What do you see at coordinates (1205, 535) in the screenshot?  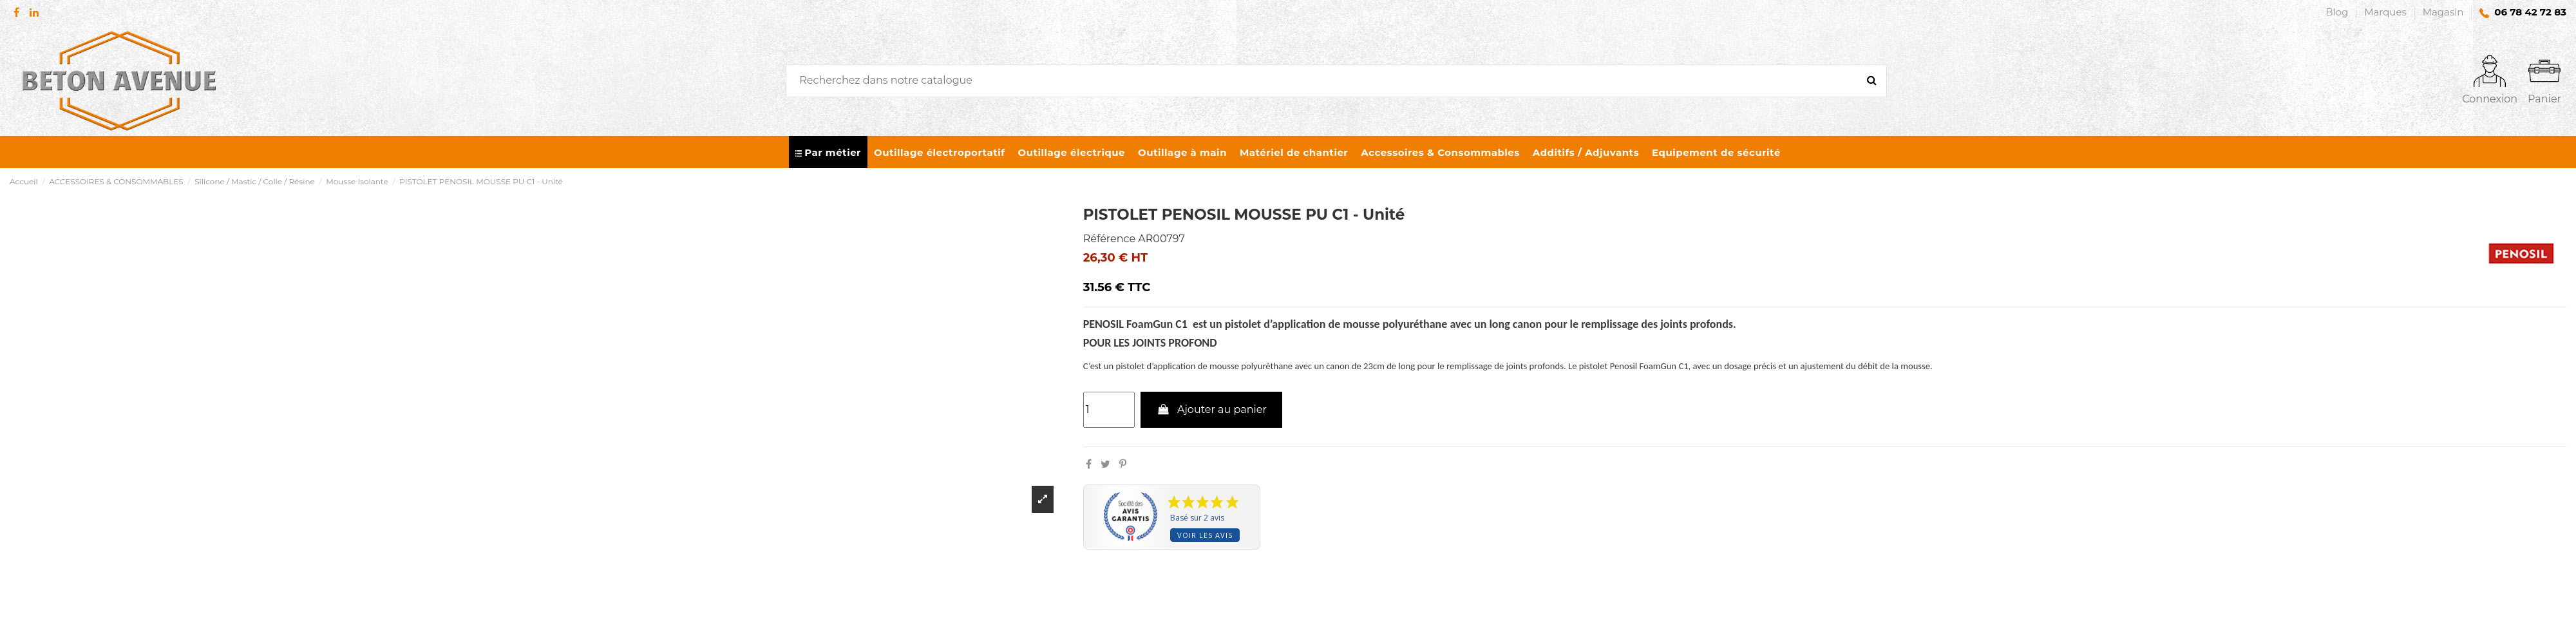 I see `Voir les avis` at bounding box center [1205, 535].